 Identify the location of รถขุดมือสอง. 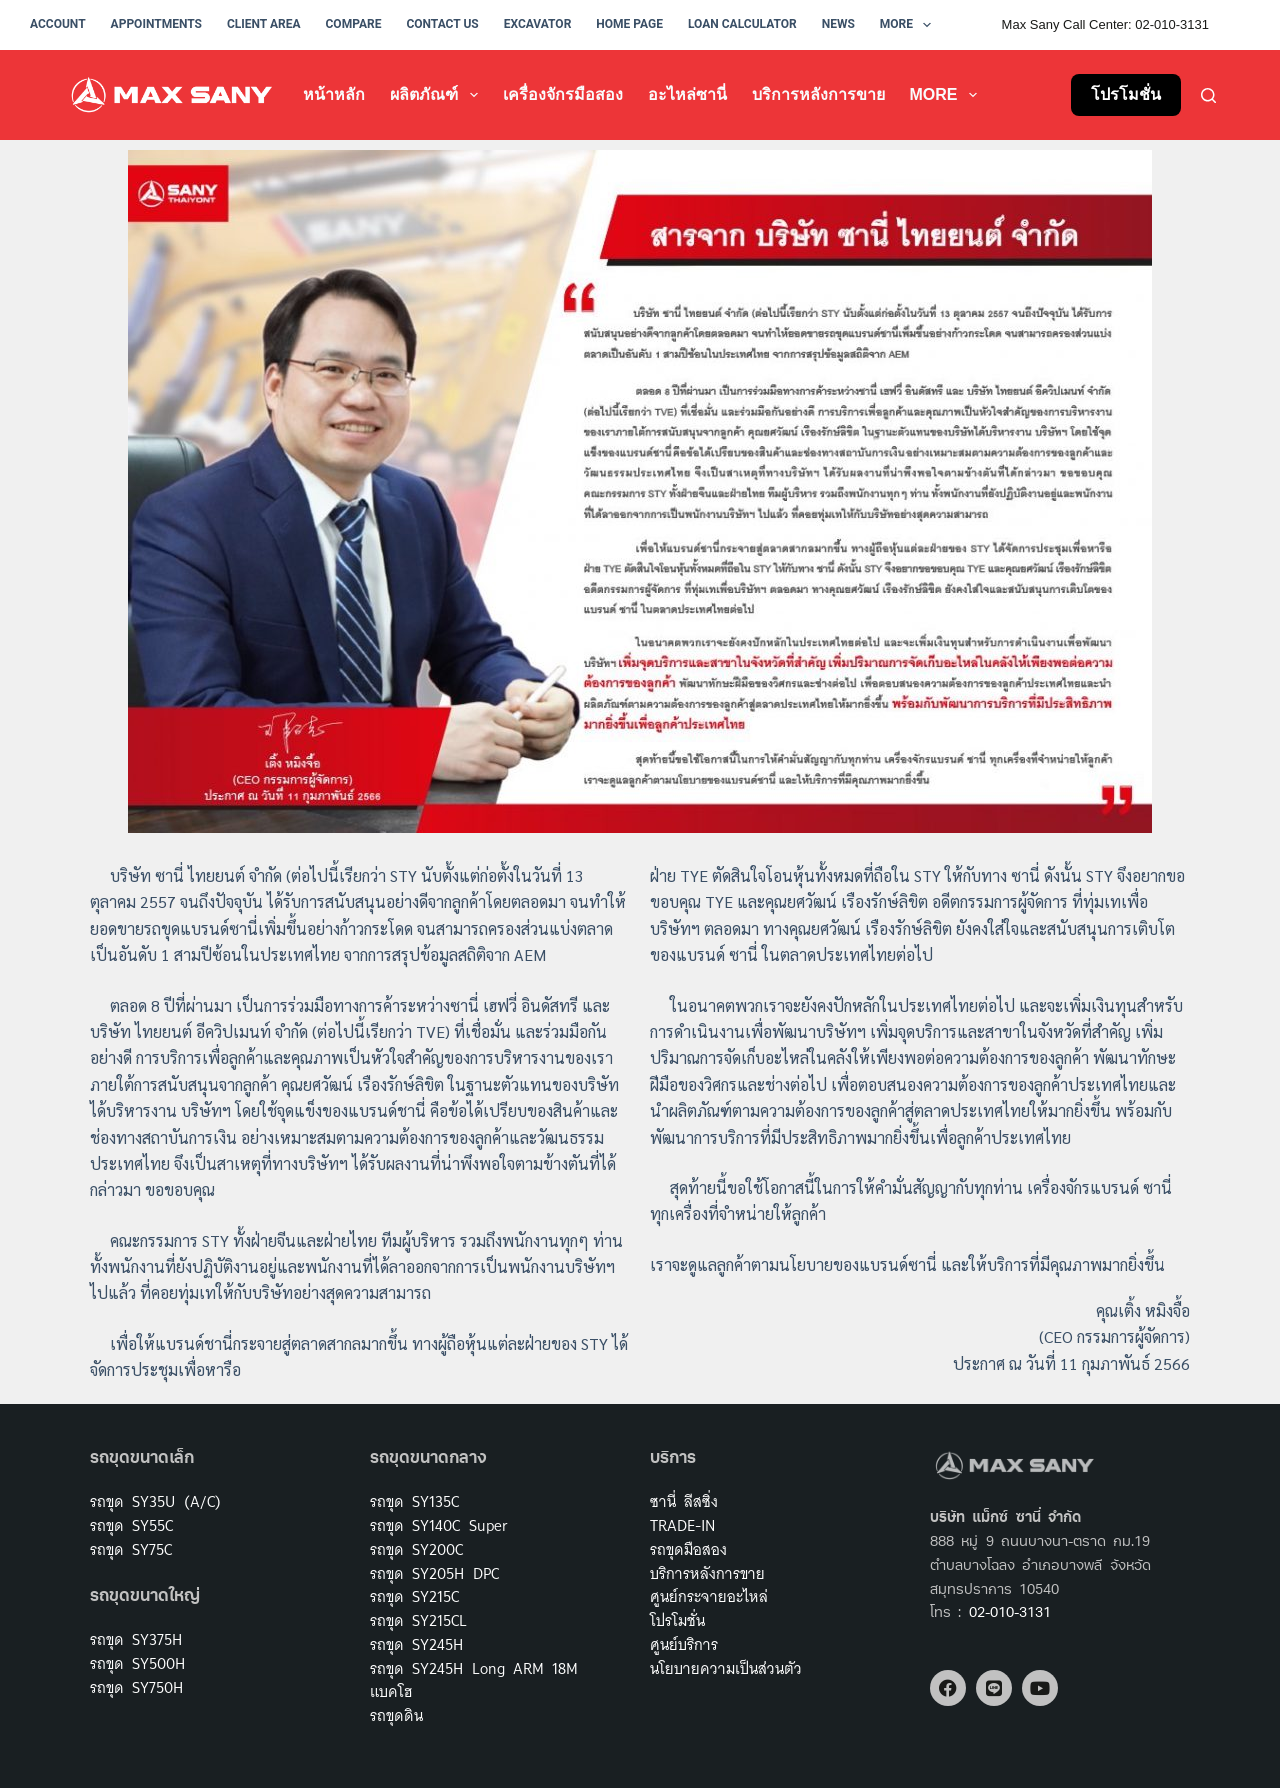
(688, 1549).